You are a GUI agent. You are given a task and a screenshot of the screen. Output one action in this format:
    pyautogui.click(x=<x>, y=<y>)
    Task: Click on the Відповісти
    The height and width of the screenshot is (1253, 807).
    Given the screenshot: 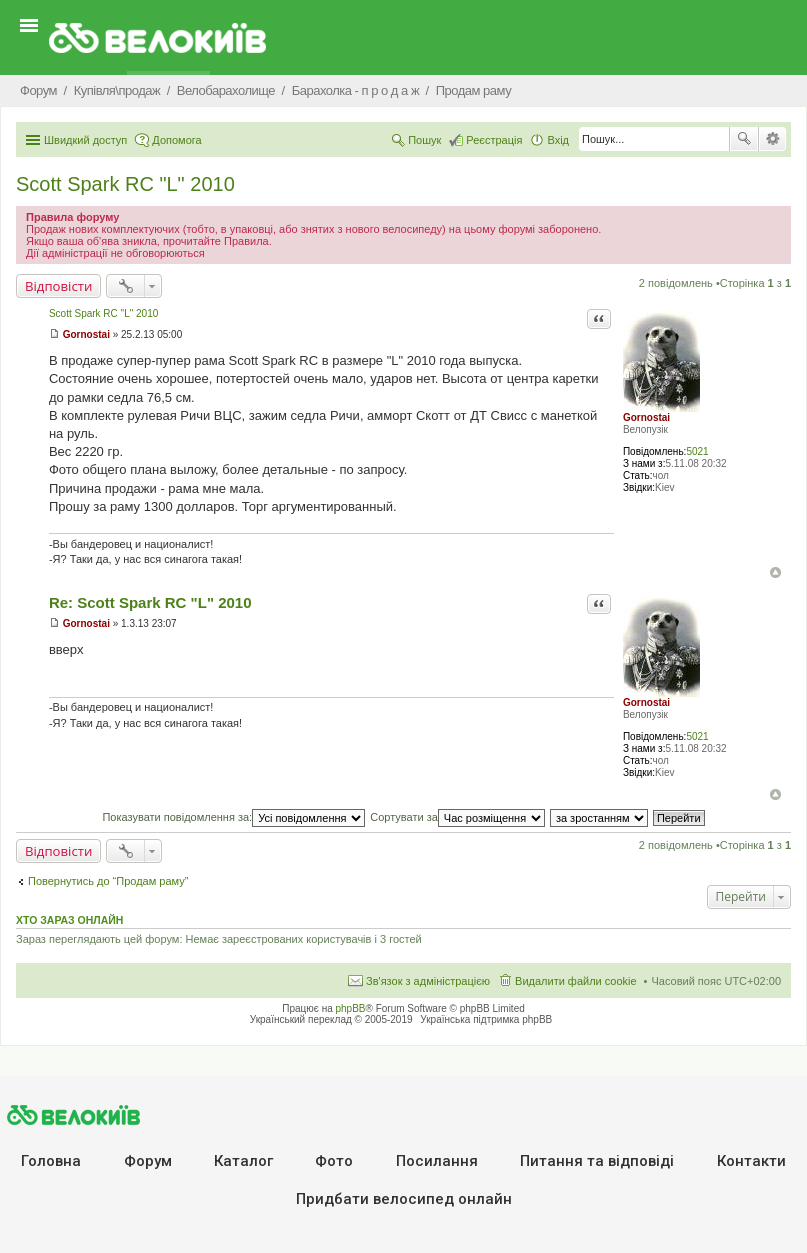 What is the action you would take?
    pyautogui.click(x=58, y=286)
    